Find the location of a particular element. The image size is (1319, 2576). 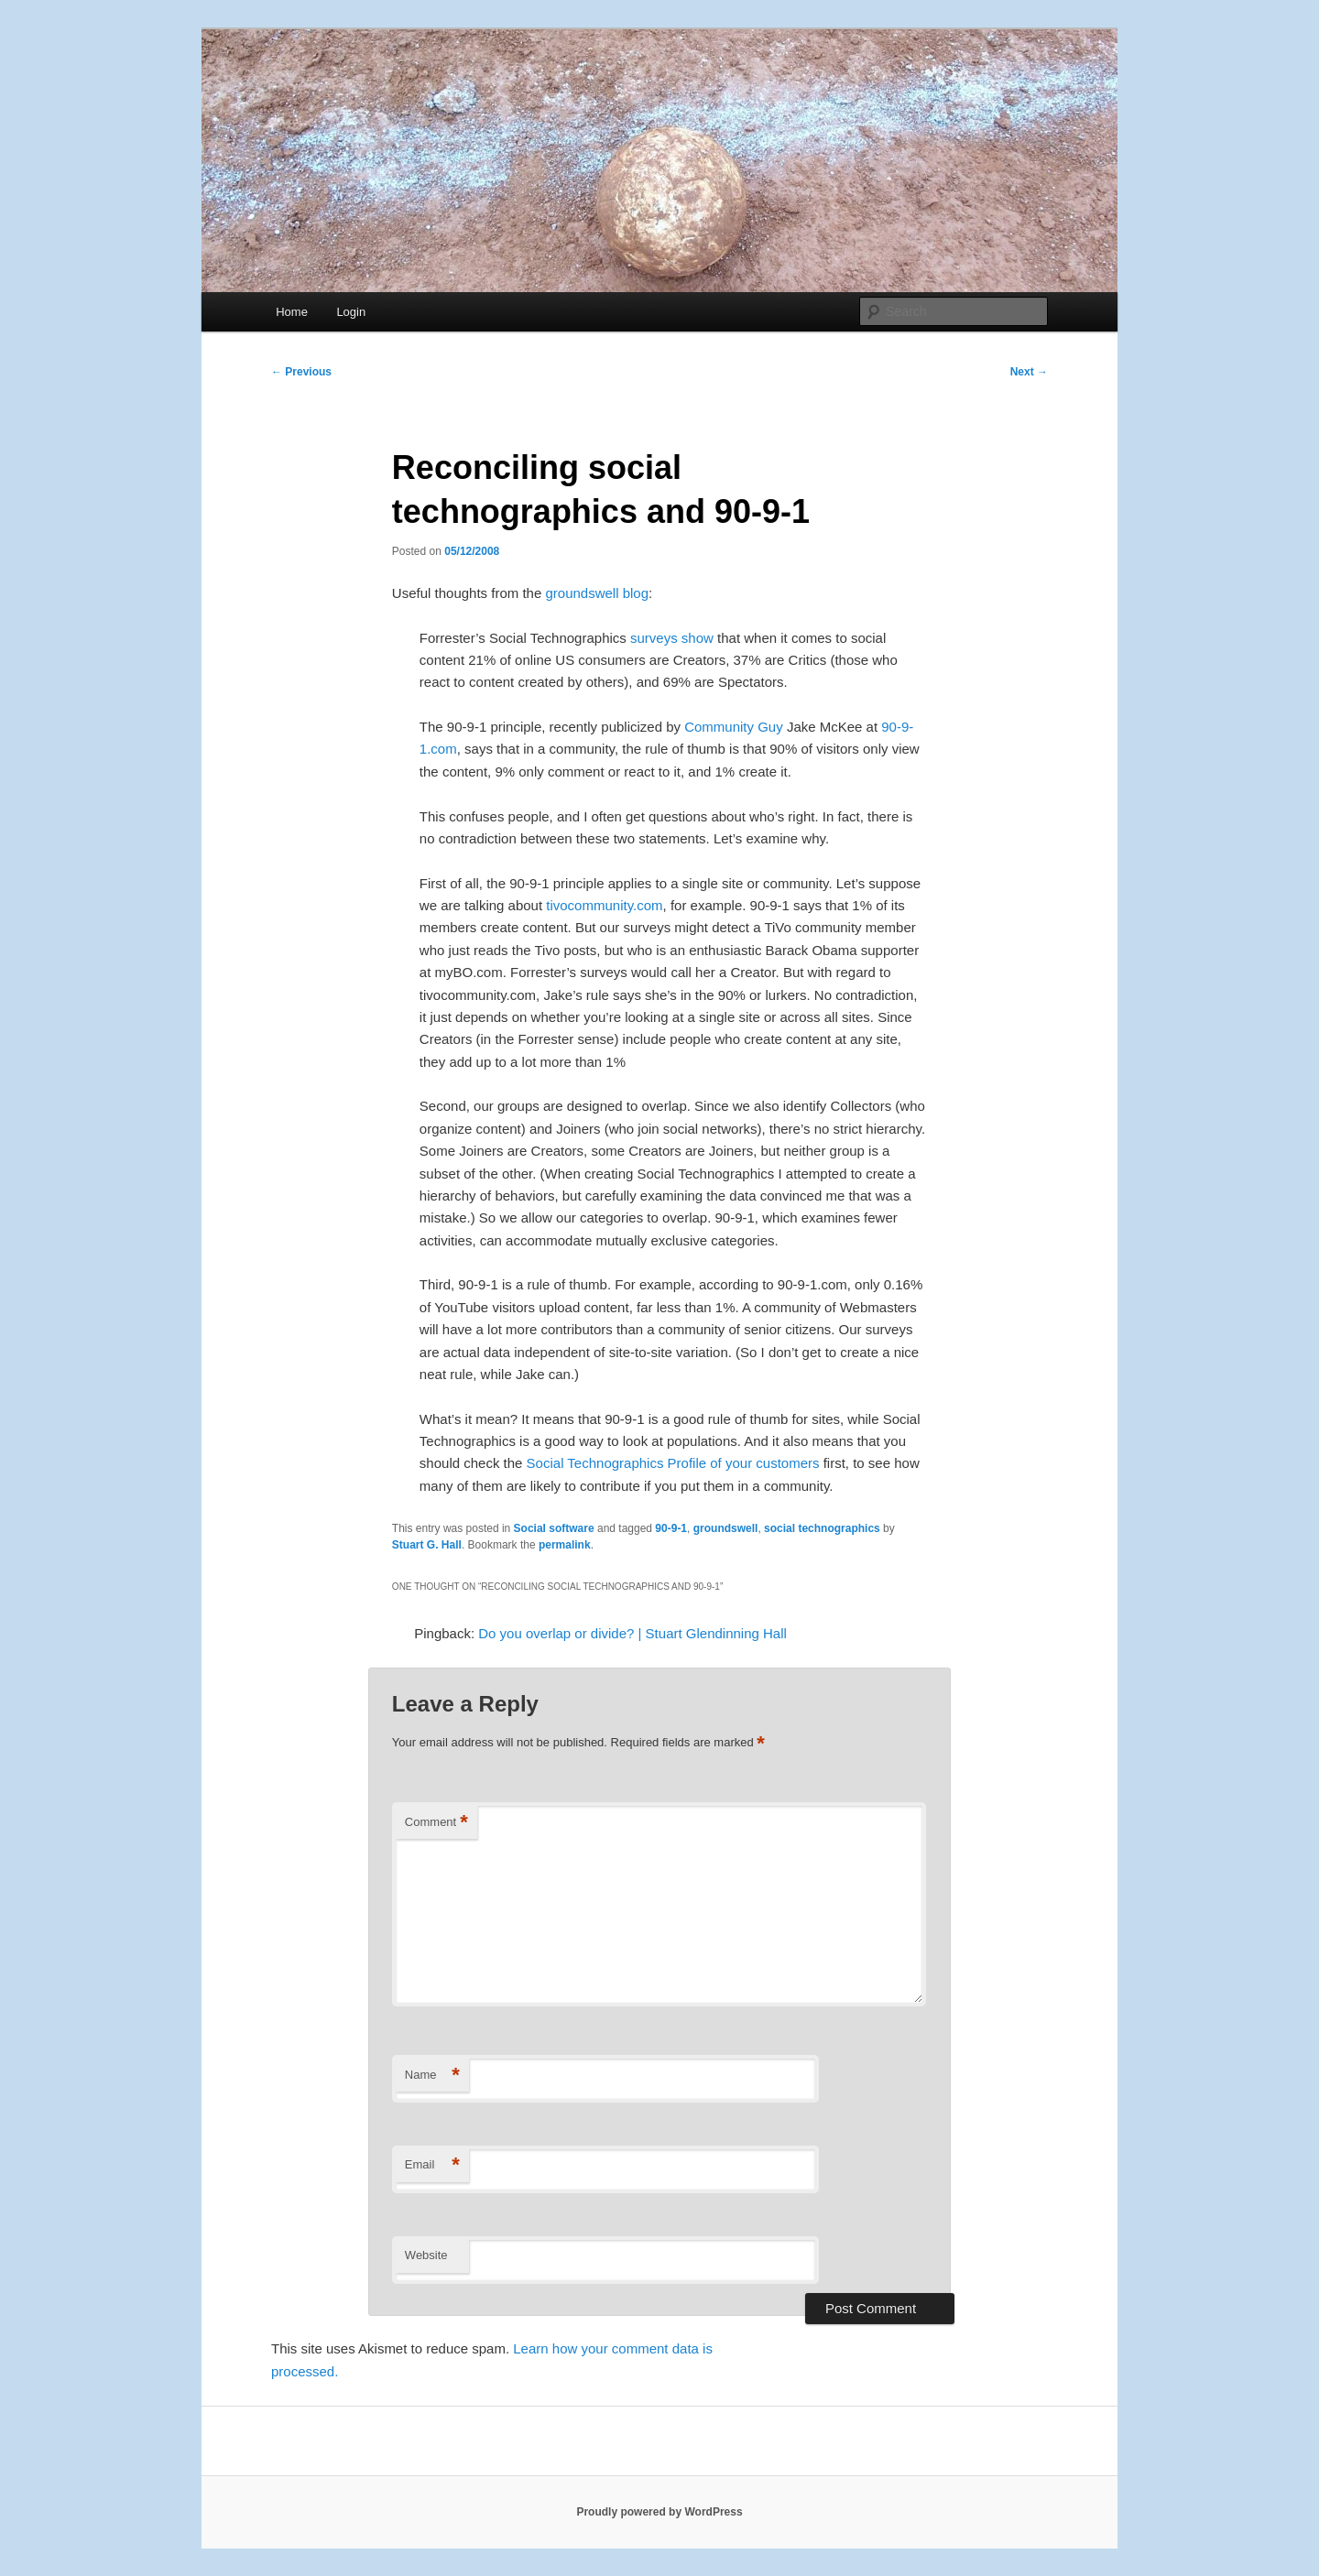

Do you overlap or divide? | Stuart Glendinning Hall is located at coordinates (632, 1633).